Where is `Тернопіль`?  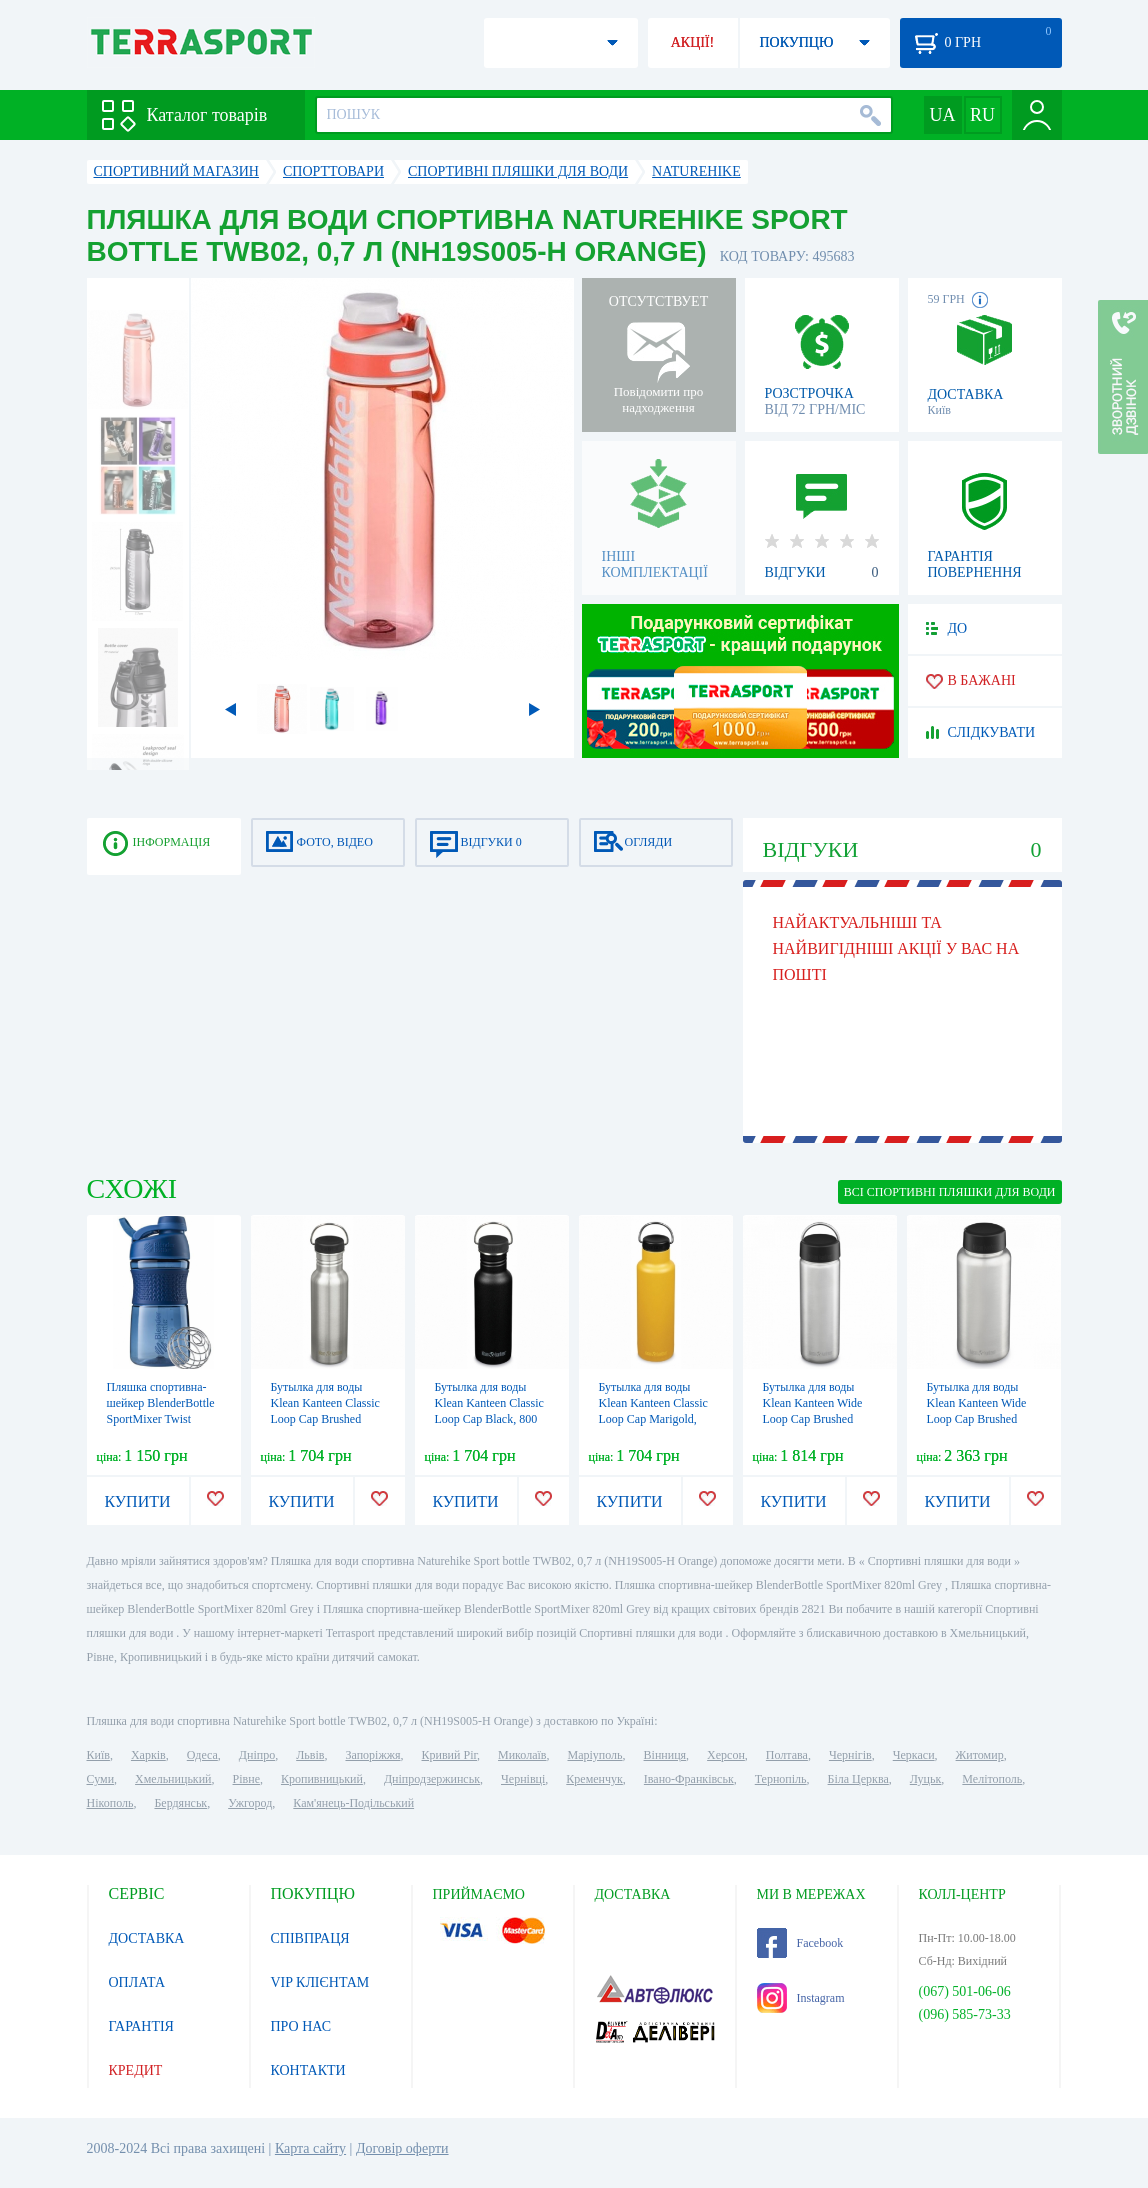
Тернопіль is located at coordinates (781, 1779).